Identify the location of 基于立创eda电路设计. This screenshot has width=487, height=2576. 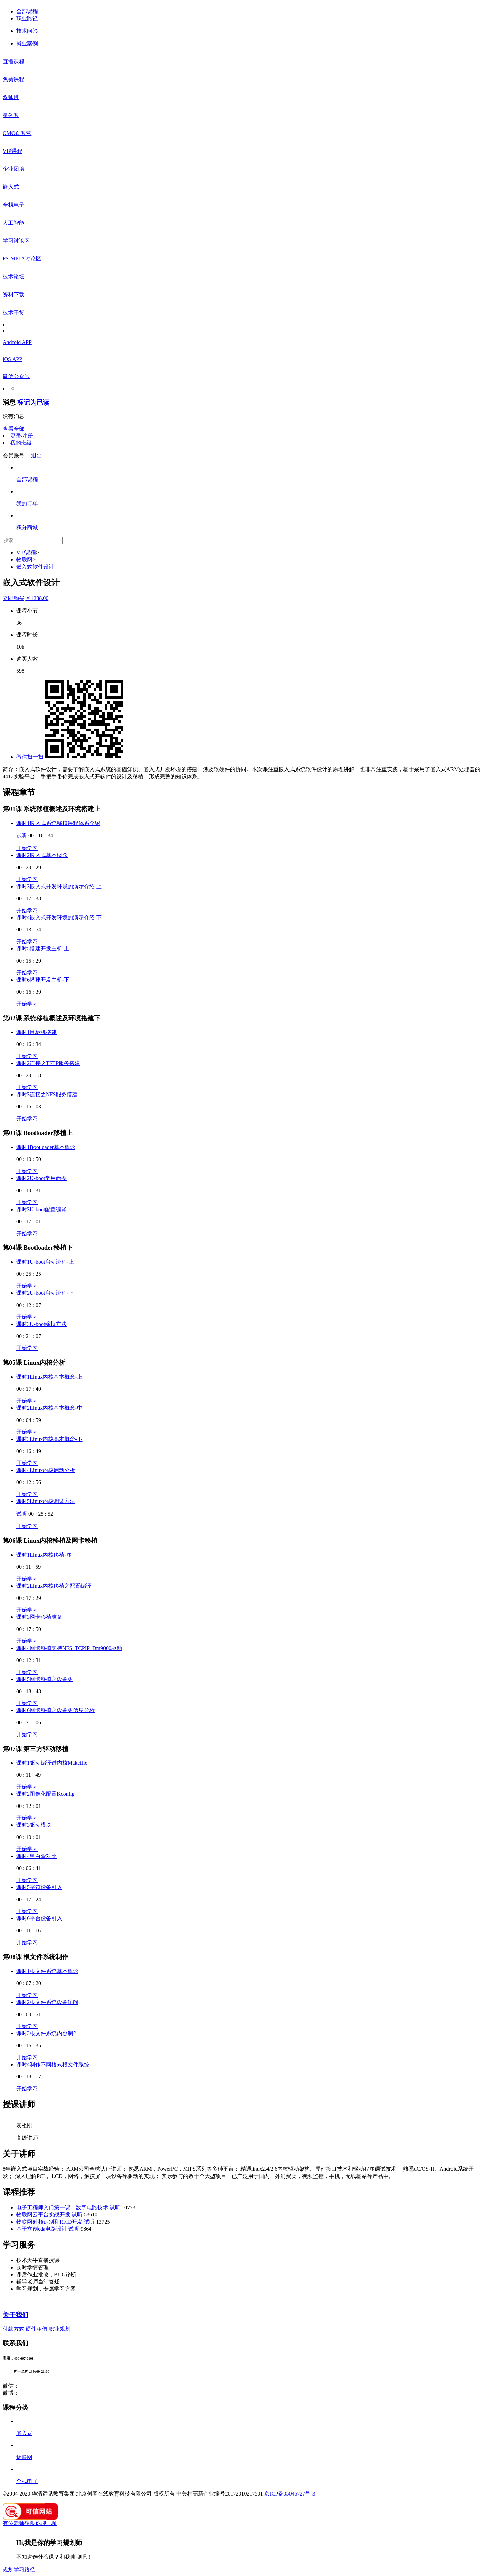
(41, 2229).